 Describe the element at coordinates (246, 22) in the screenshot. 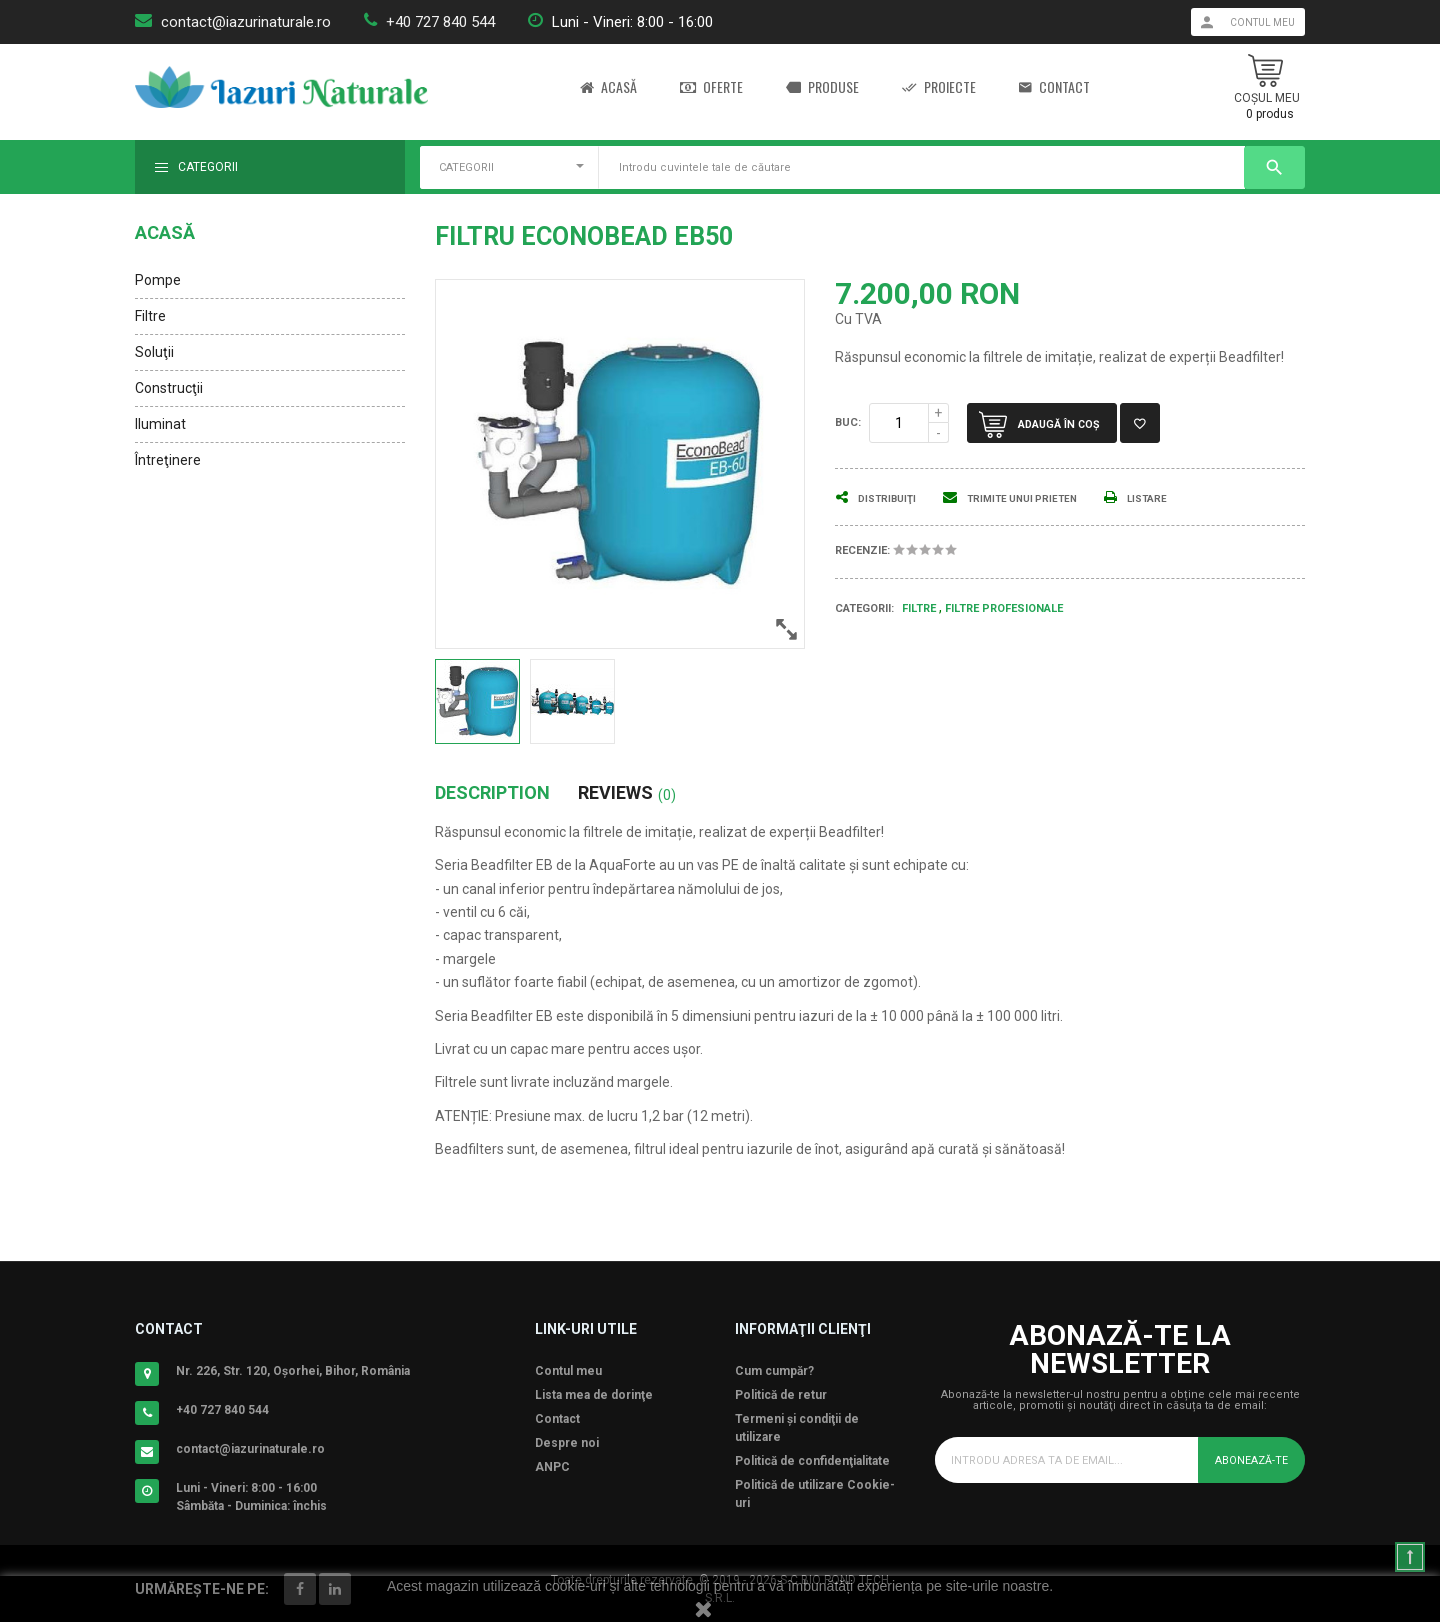

I see `contact@iazurinaturale.ro` at that location.